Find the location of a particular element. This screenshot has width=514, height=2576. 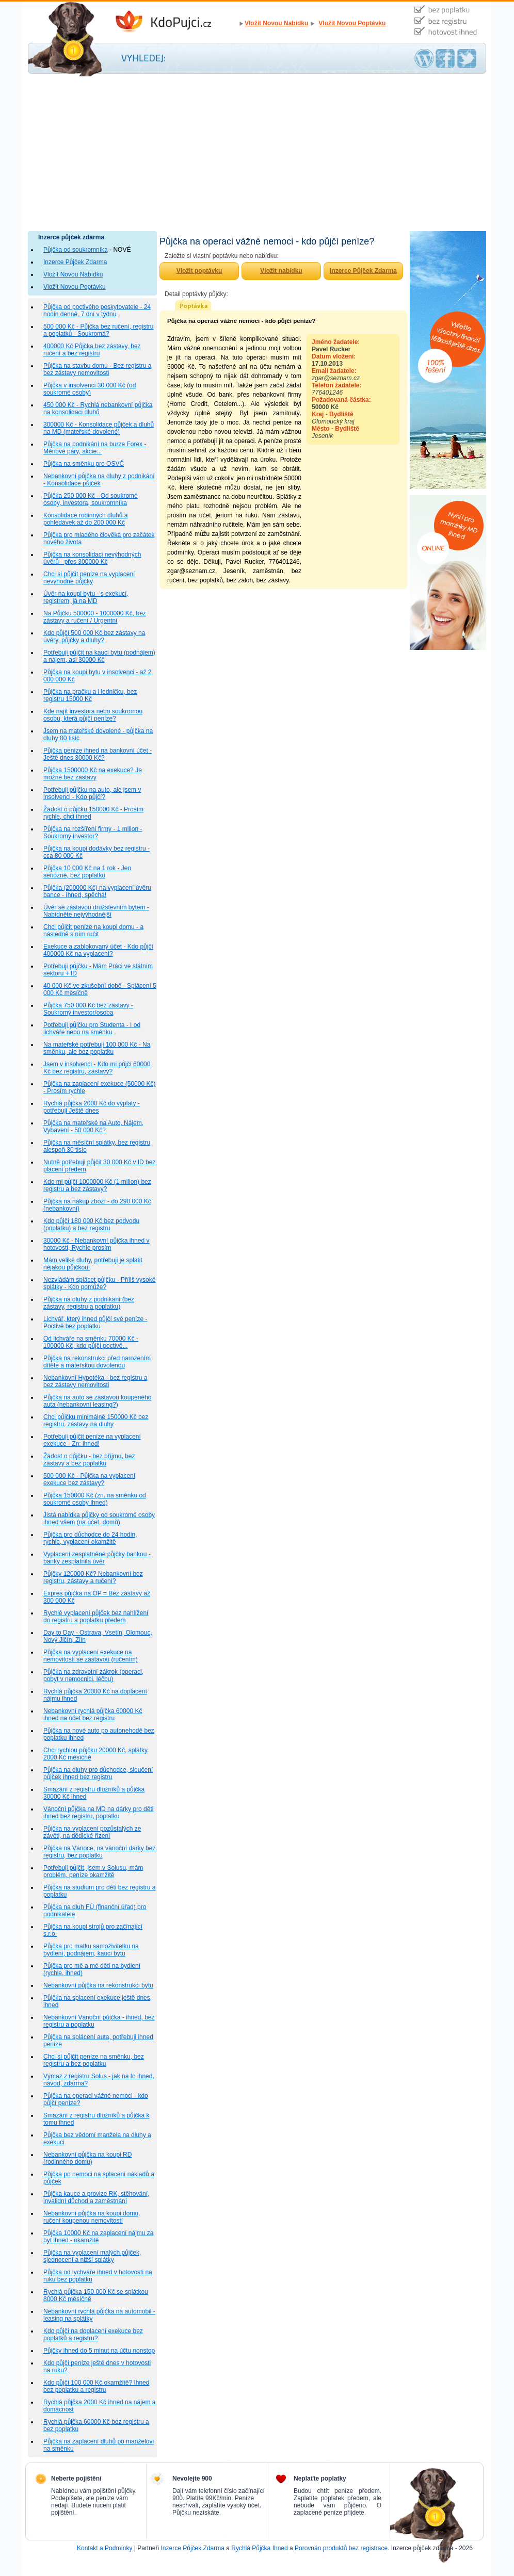

Půjčka 150000 Kč (zn. na směnku od soukromé osoby ihned) is located at coordinates (94, 1499).